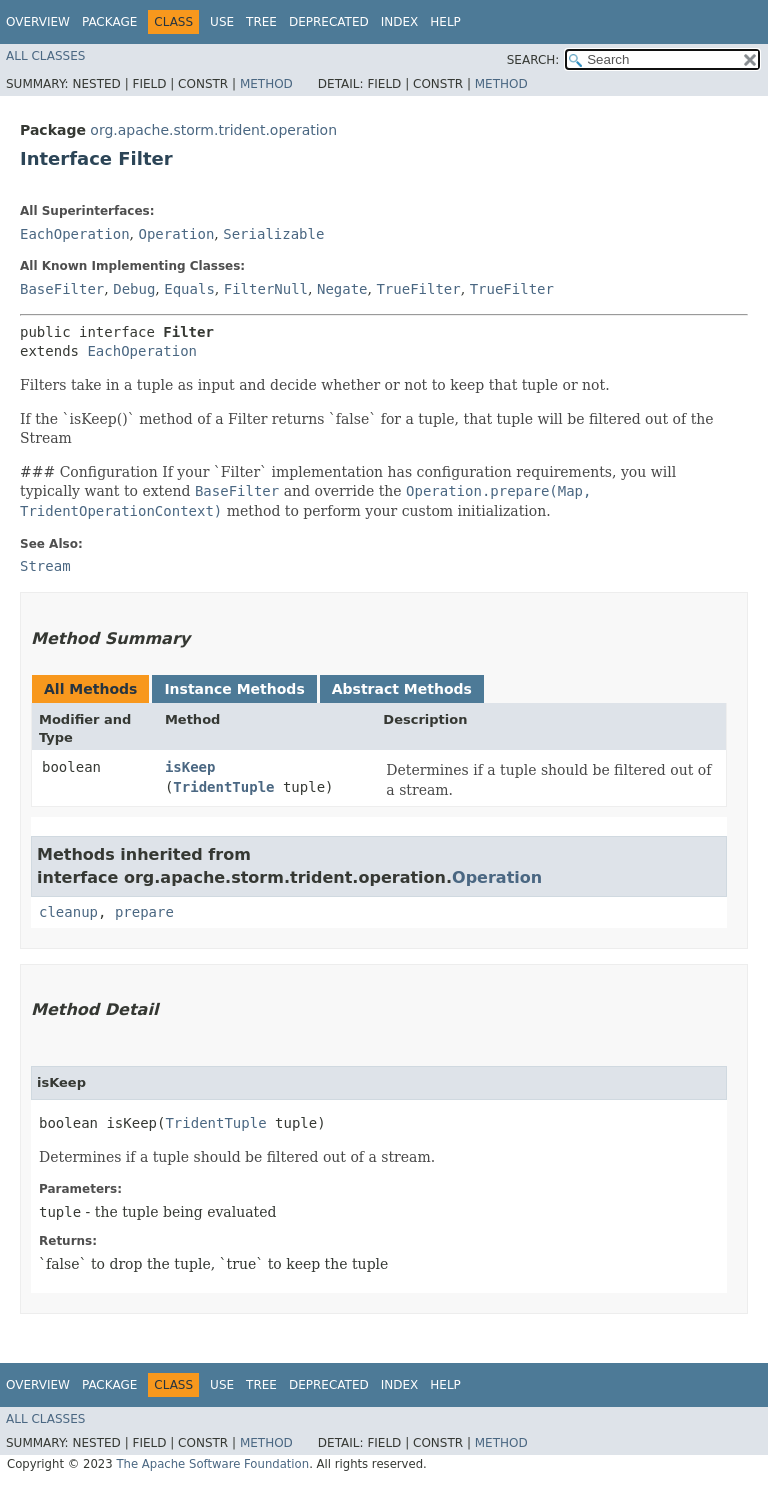 This screenshot has height=1485, width=768. Describe the element at coordinates (134, 289) in the screenshot. I see `Debug` at that location.